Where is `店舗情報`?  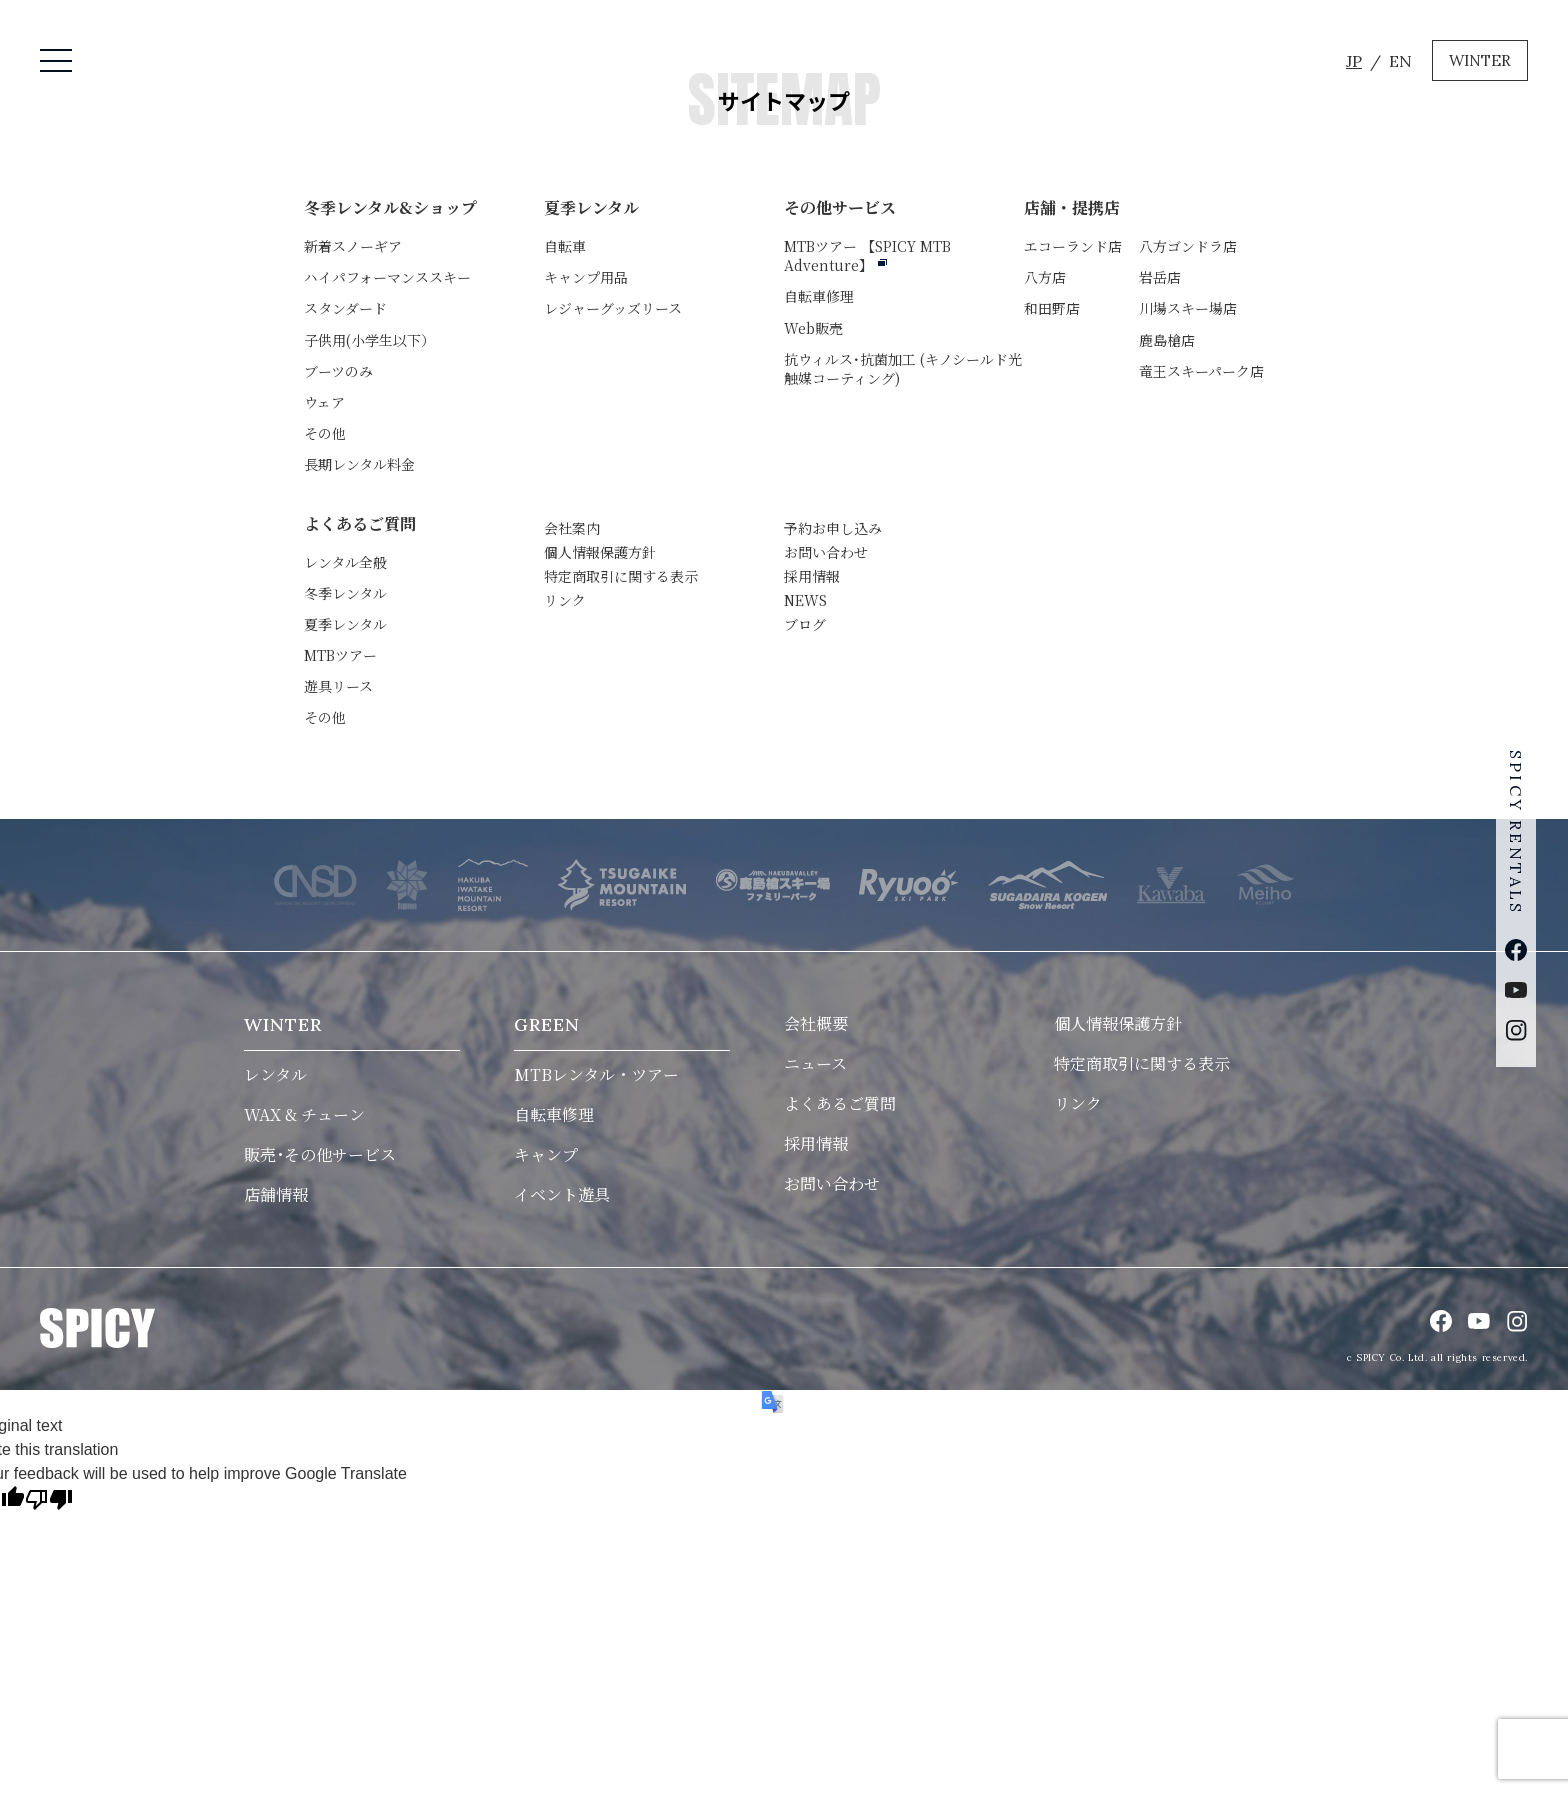 店舗情報 is located at coordinates (276, 1194).